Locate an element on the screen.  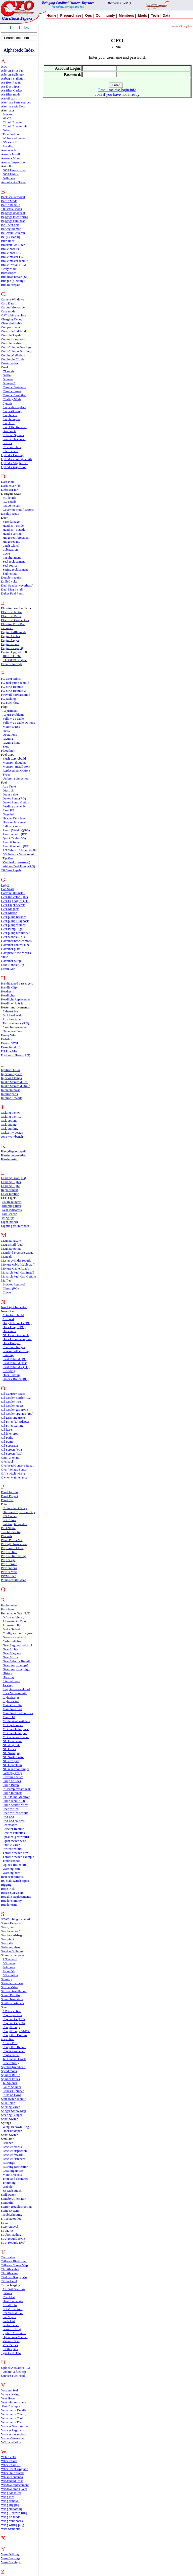
Flap exit ramp is located at coordinates (12, 411).